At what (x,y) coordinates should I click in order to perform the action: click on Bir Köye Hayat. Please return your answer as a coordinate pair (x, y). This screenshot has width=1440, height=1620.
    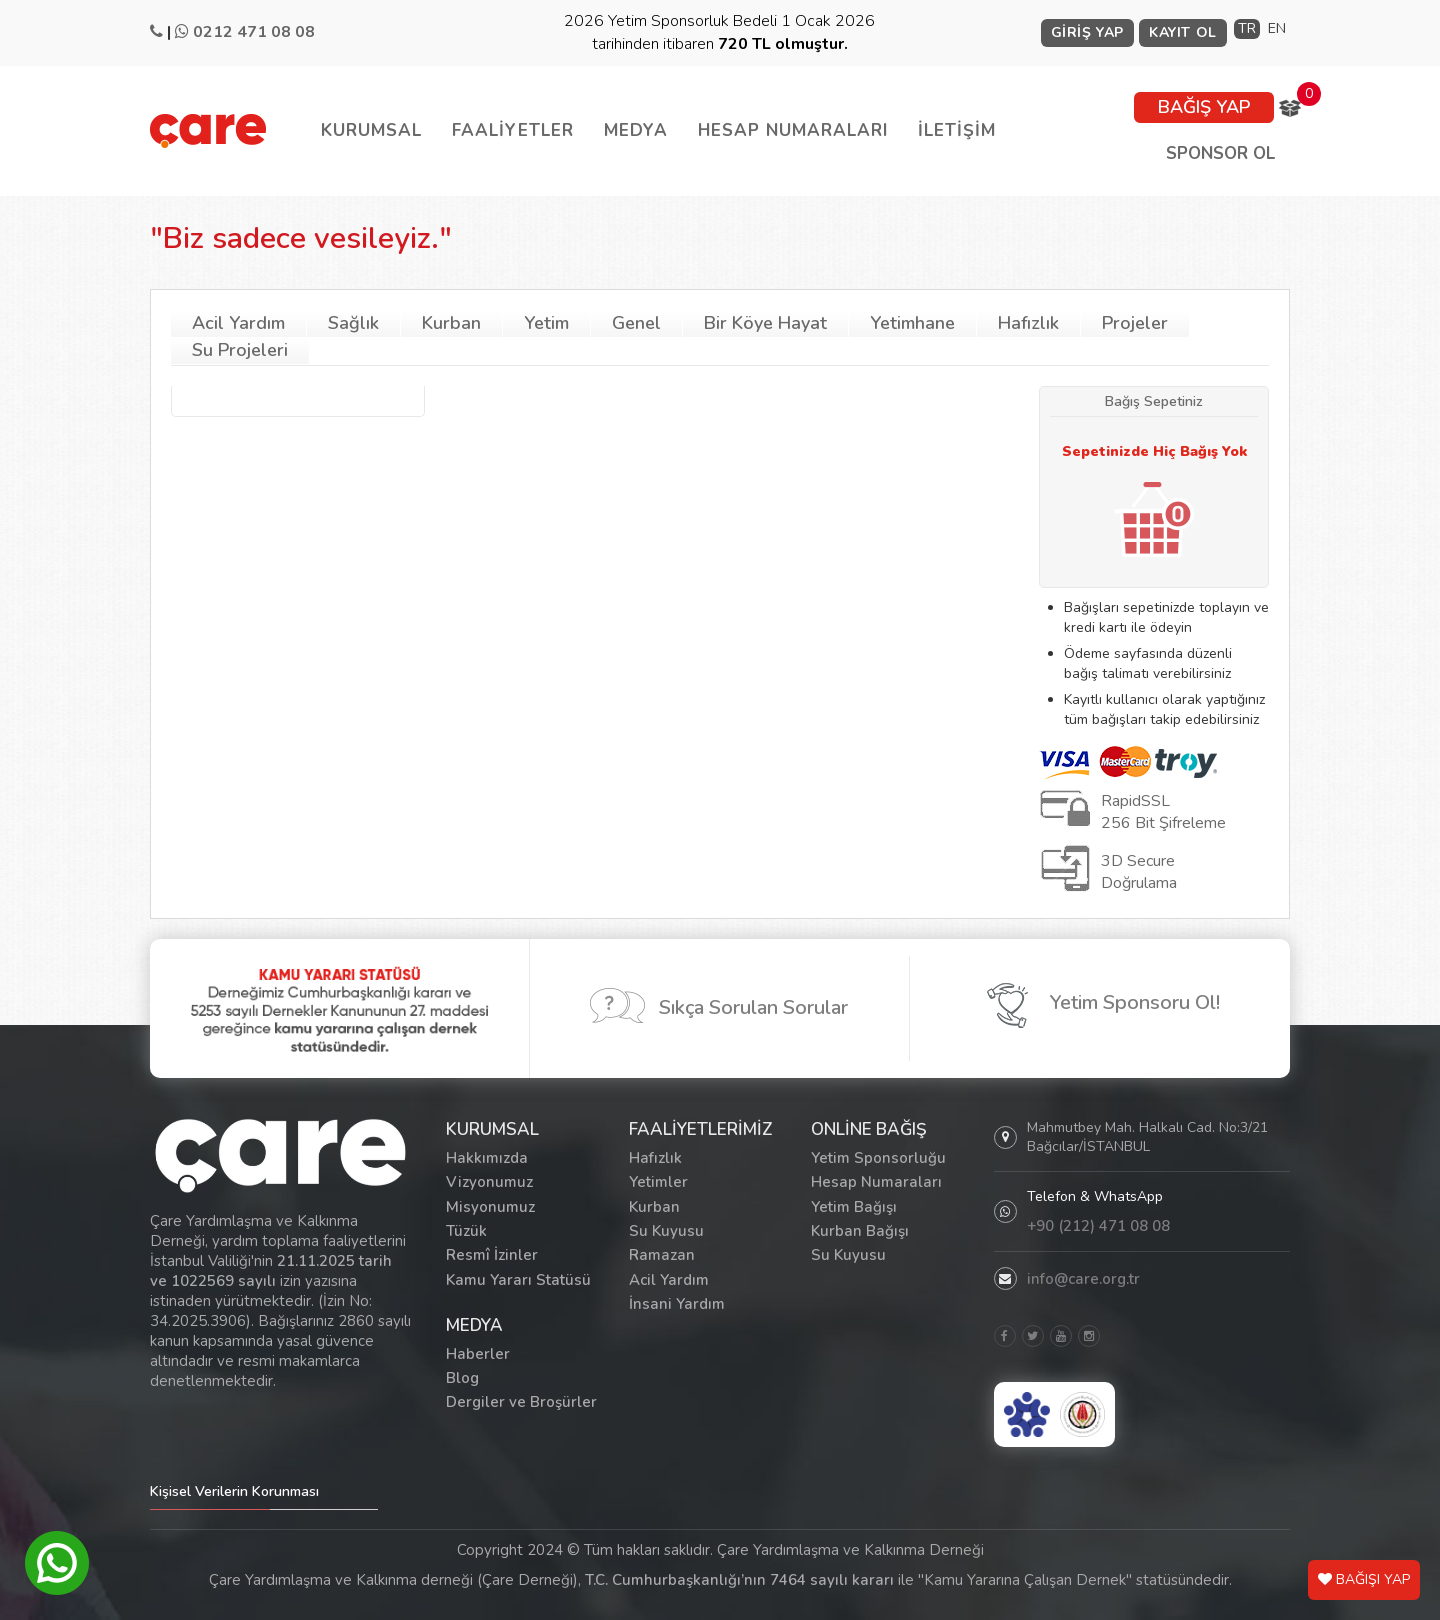
    Looking at the image, I should click on (765, 323).